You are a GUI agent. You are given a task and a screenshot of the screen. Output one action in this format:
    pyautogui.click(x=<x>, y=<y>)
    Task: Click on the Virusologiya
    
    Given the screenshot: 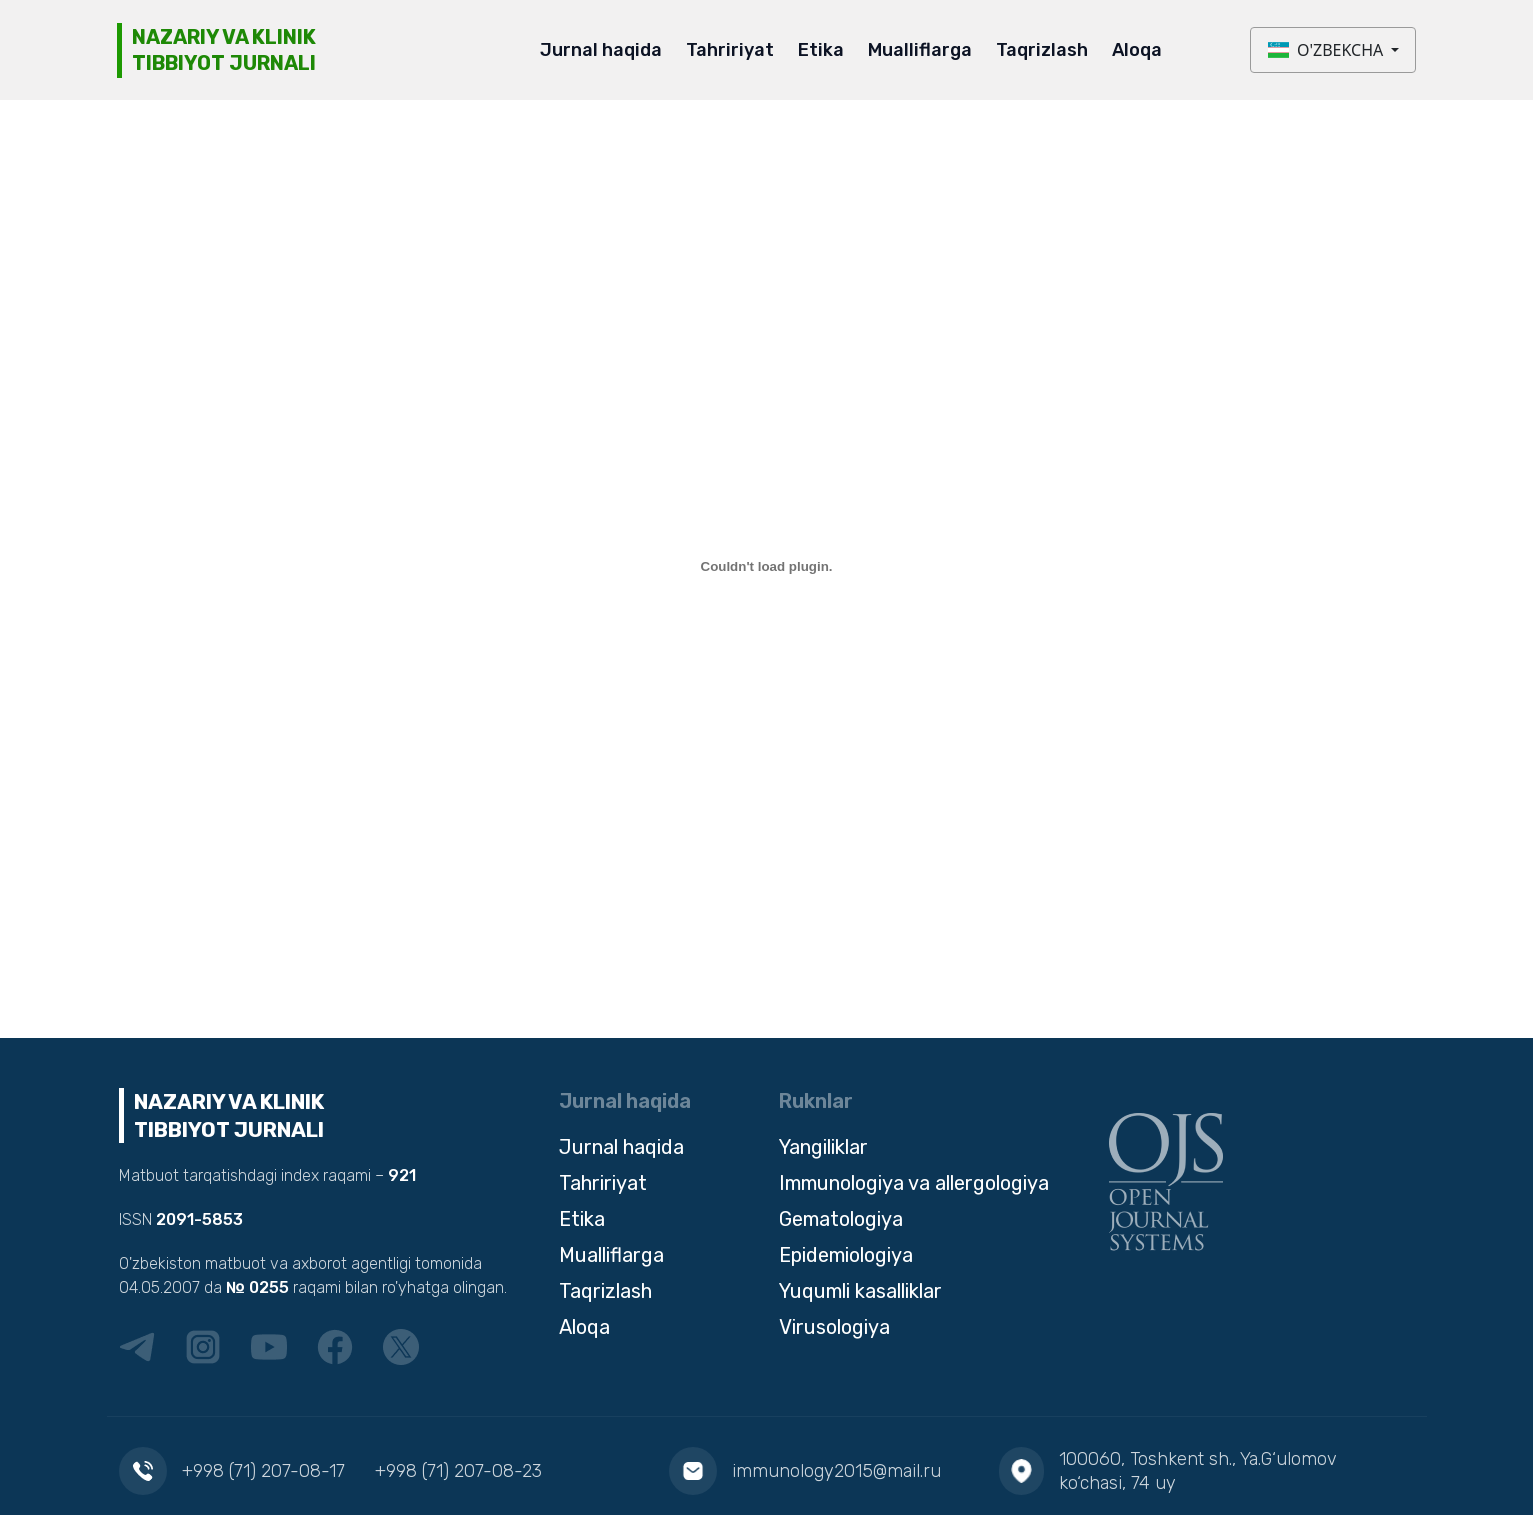 What is the action you would take?
    pyautogui.click(x=834, y=1327)
    